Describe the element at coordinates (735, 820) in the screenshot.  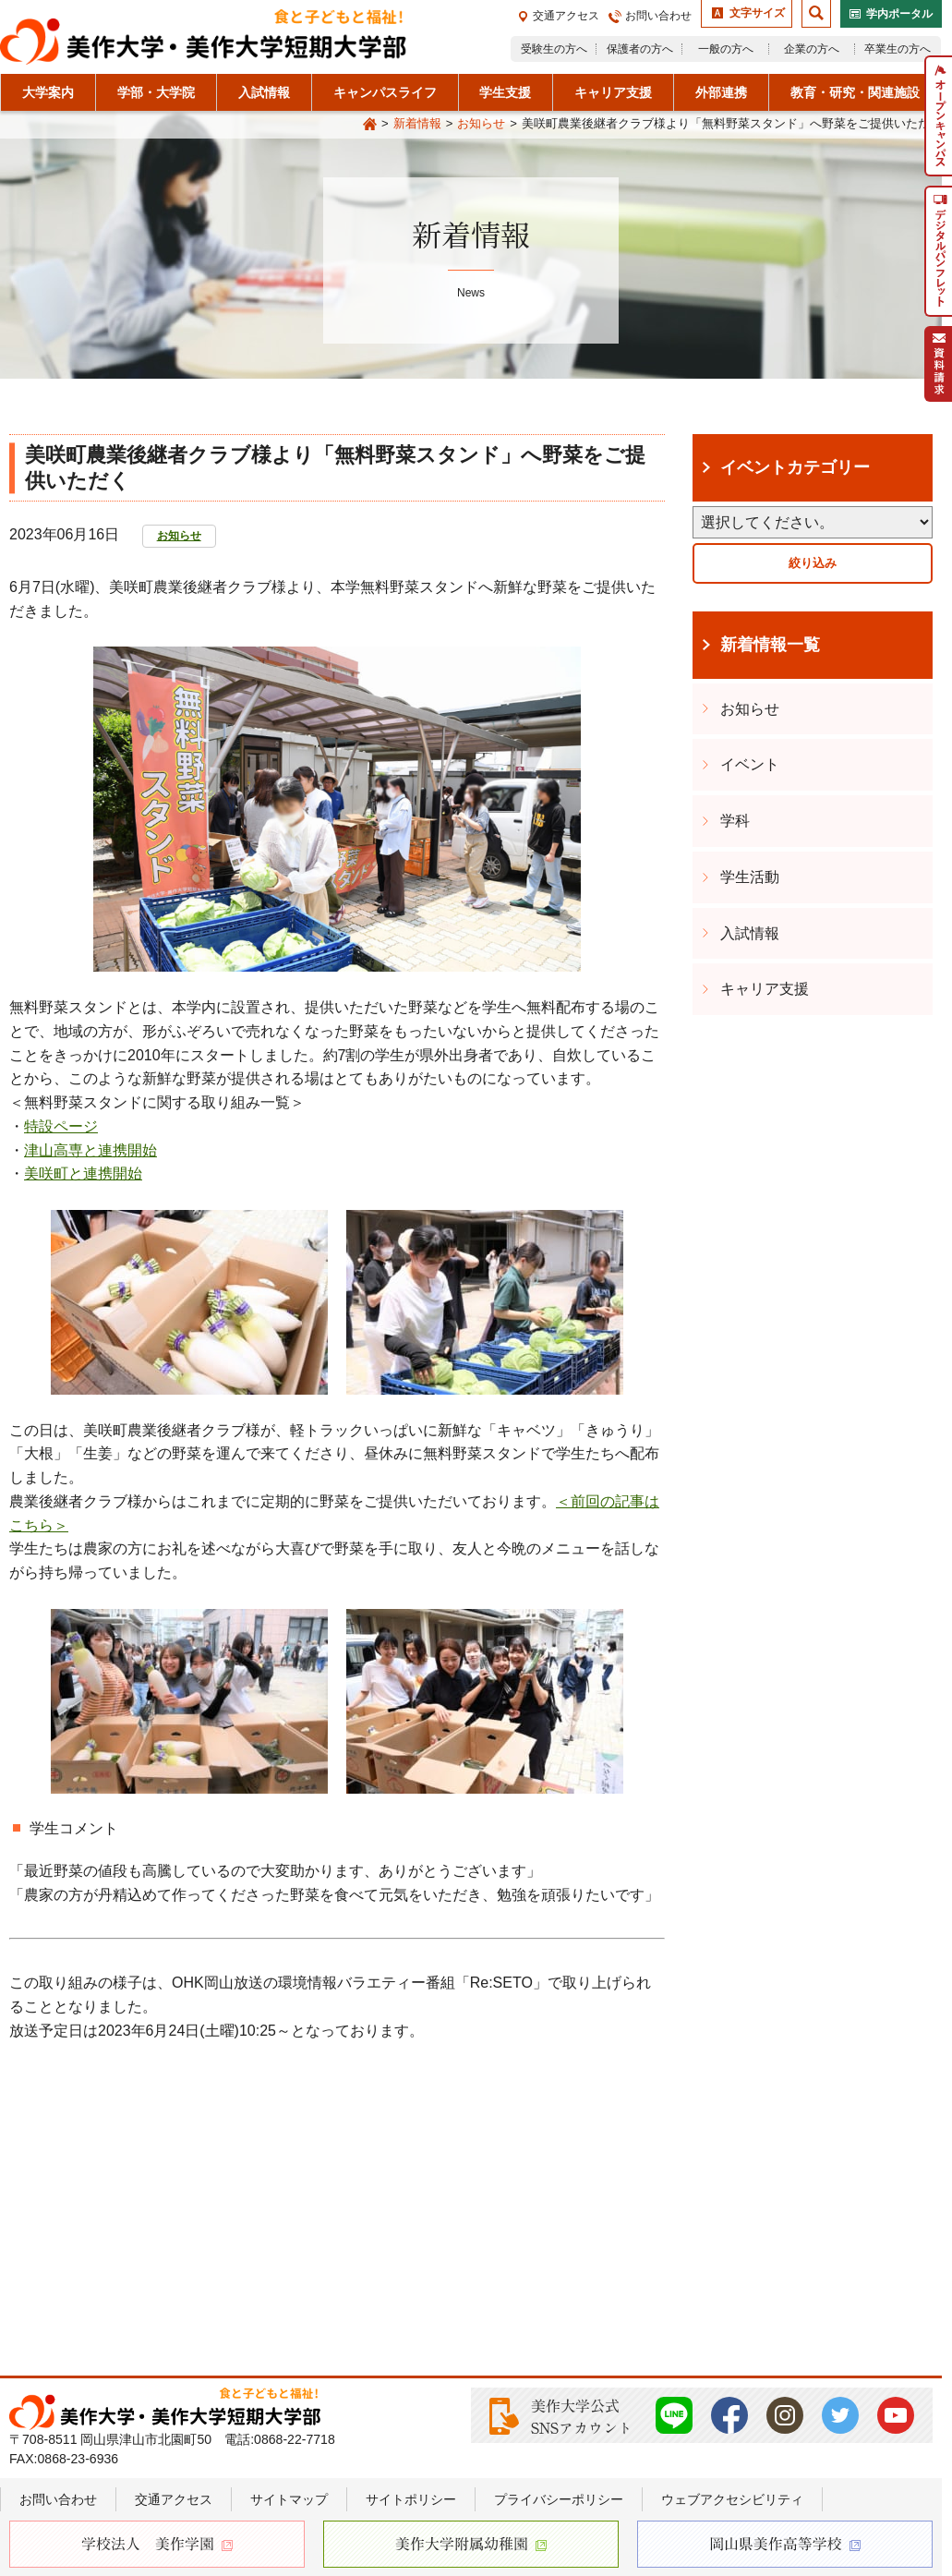
I see `学科` at that location.